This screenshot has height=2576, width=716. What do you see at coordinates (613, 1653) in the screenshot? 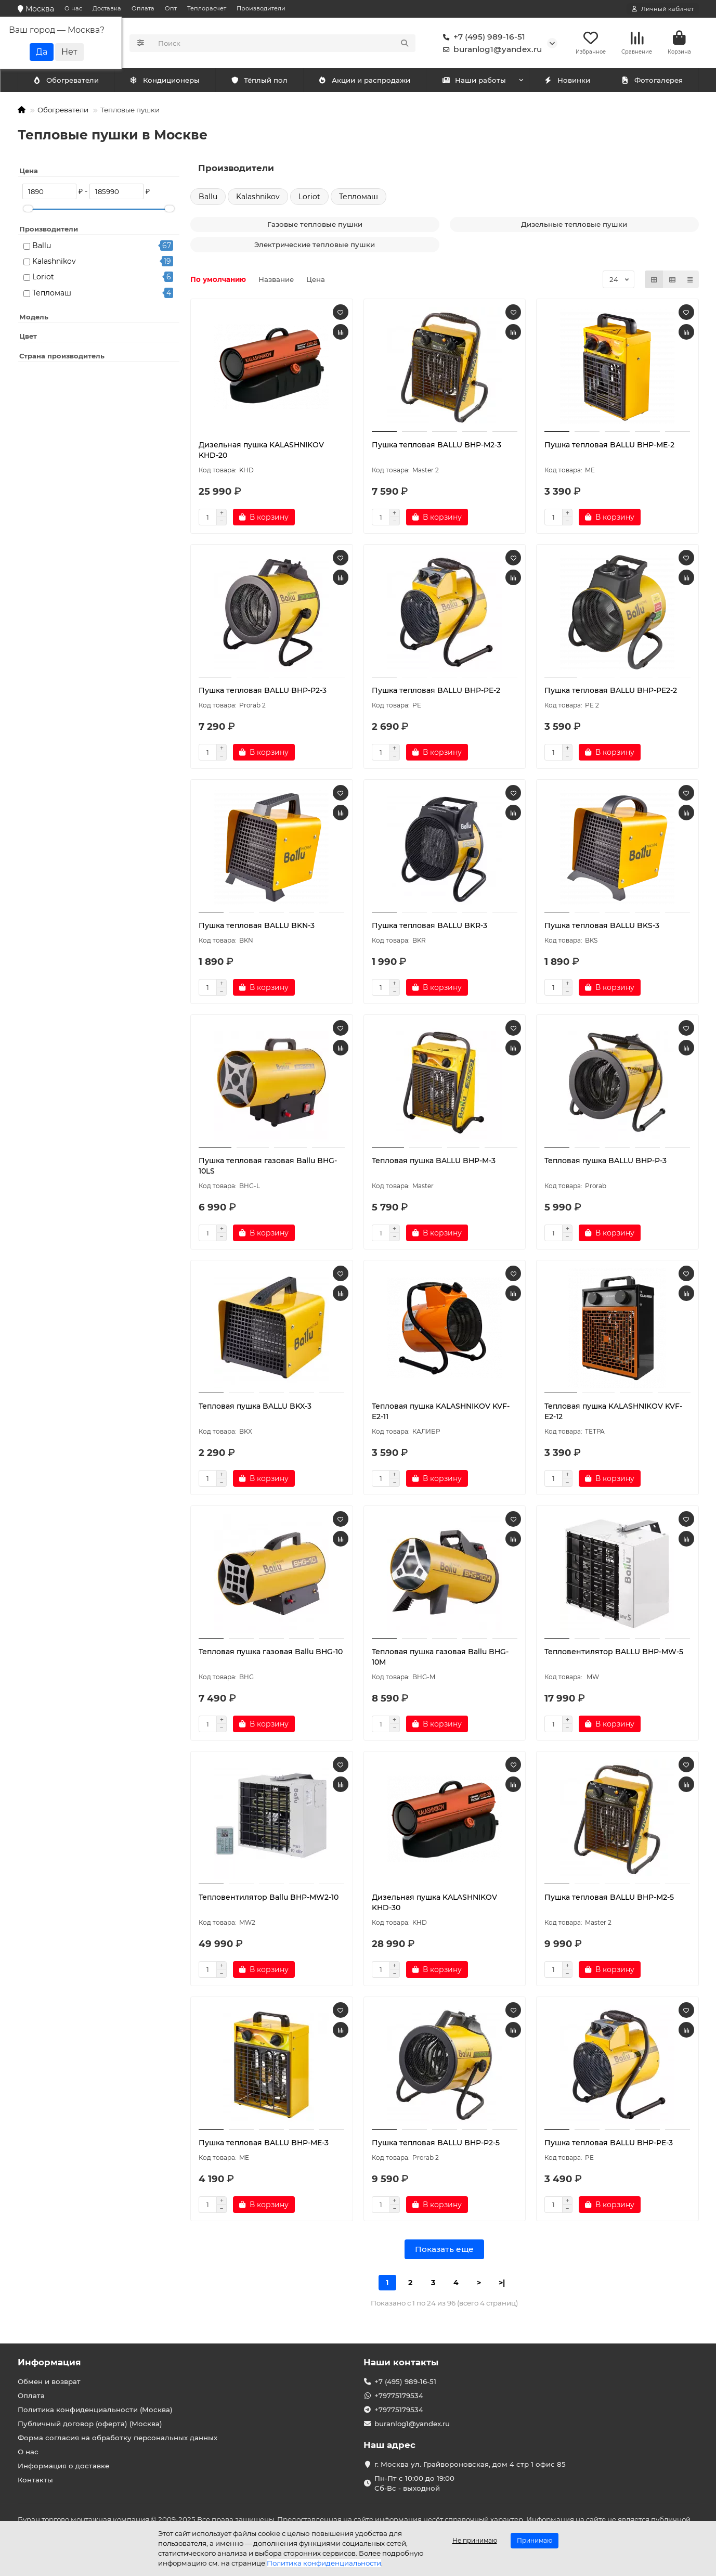
I see `Тепловентилятор BALLU BHP-MW-5` at bounding box center [613, 1653].